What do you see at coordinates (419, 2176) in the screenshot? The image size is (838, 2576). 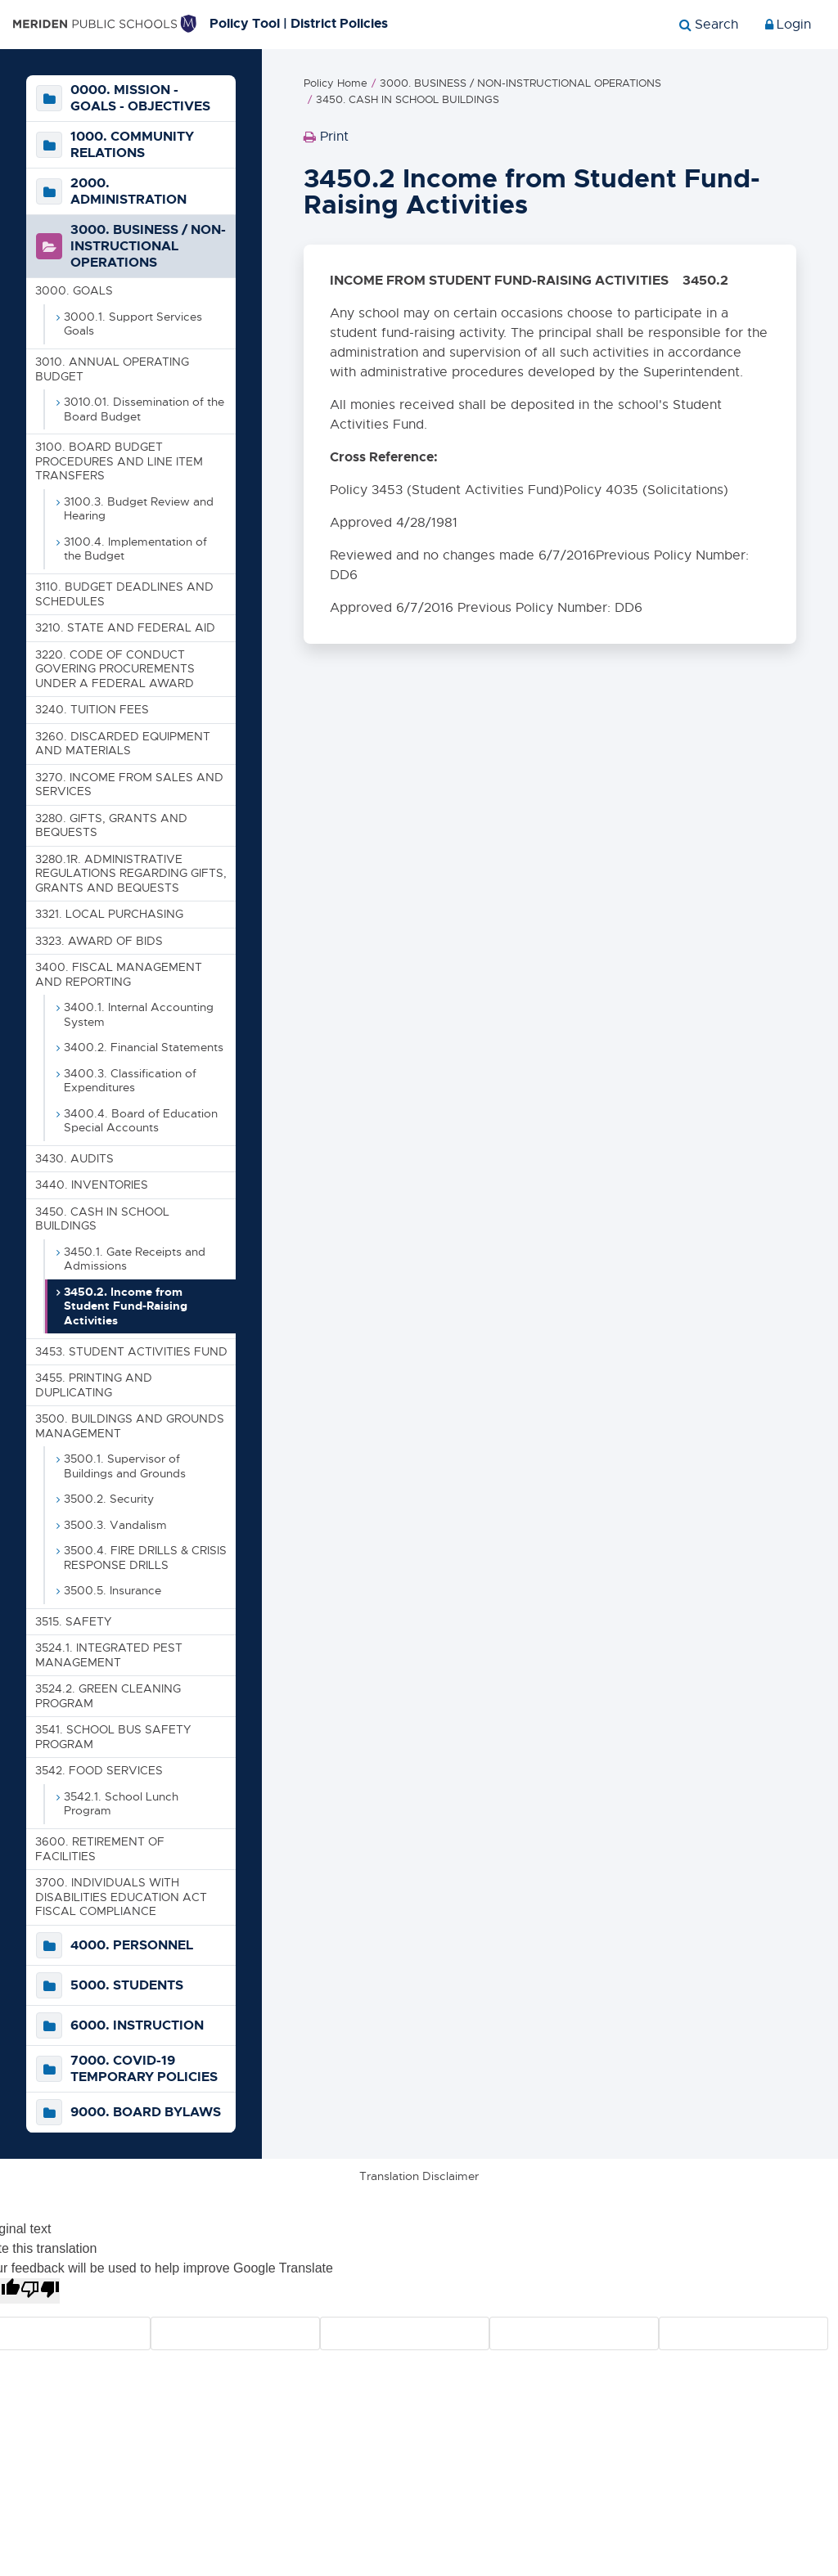 I see `Translation Disclaimer` at bounding box center [419, 2176].